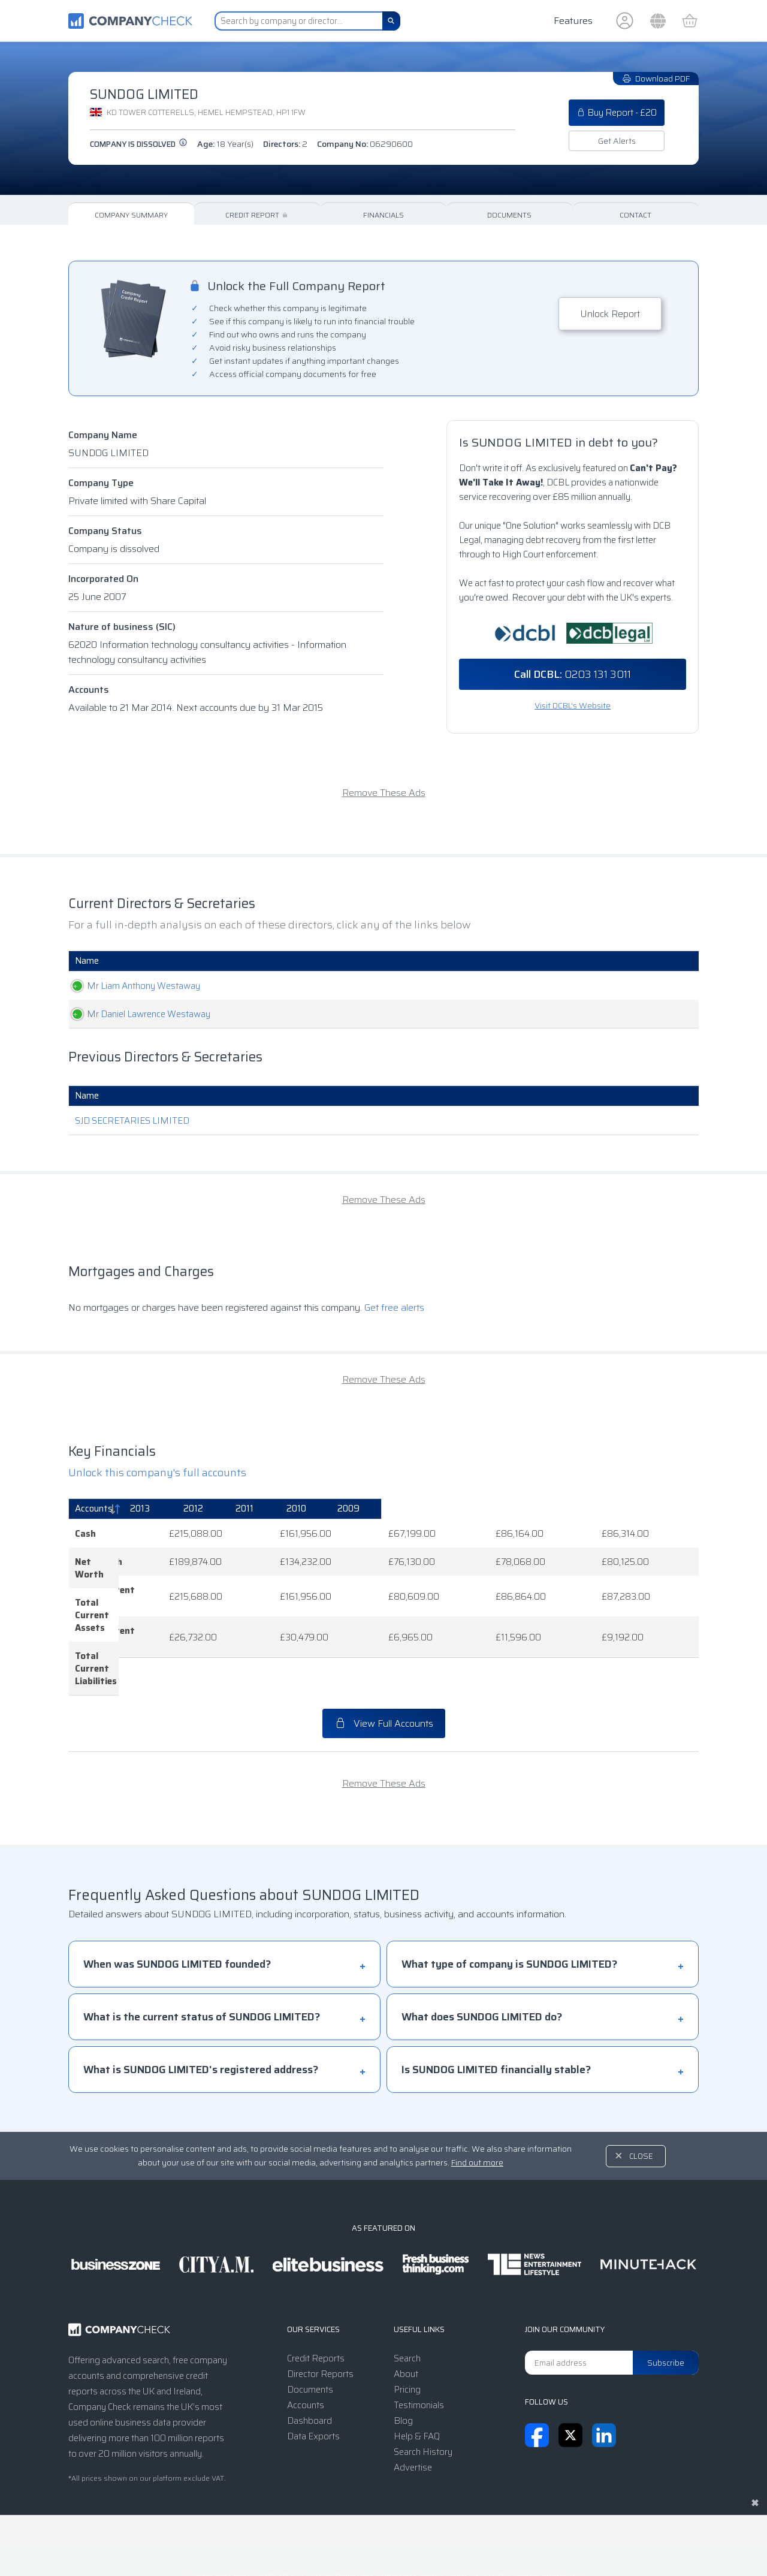  What do you see at coordinates (617, 140) in the screenshot?
I see `Get Alerts` at bounding box center [617, 140].